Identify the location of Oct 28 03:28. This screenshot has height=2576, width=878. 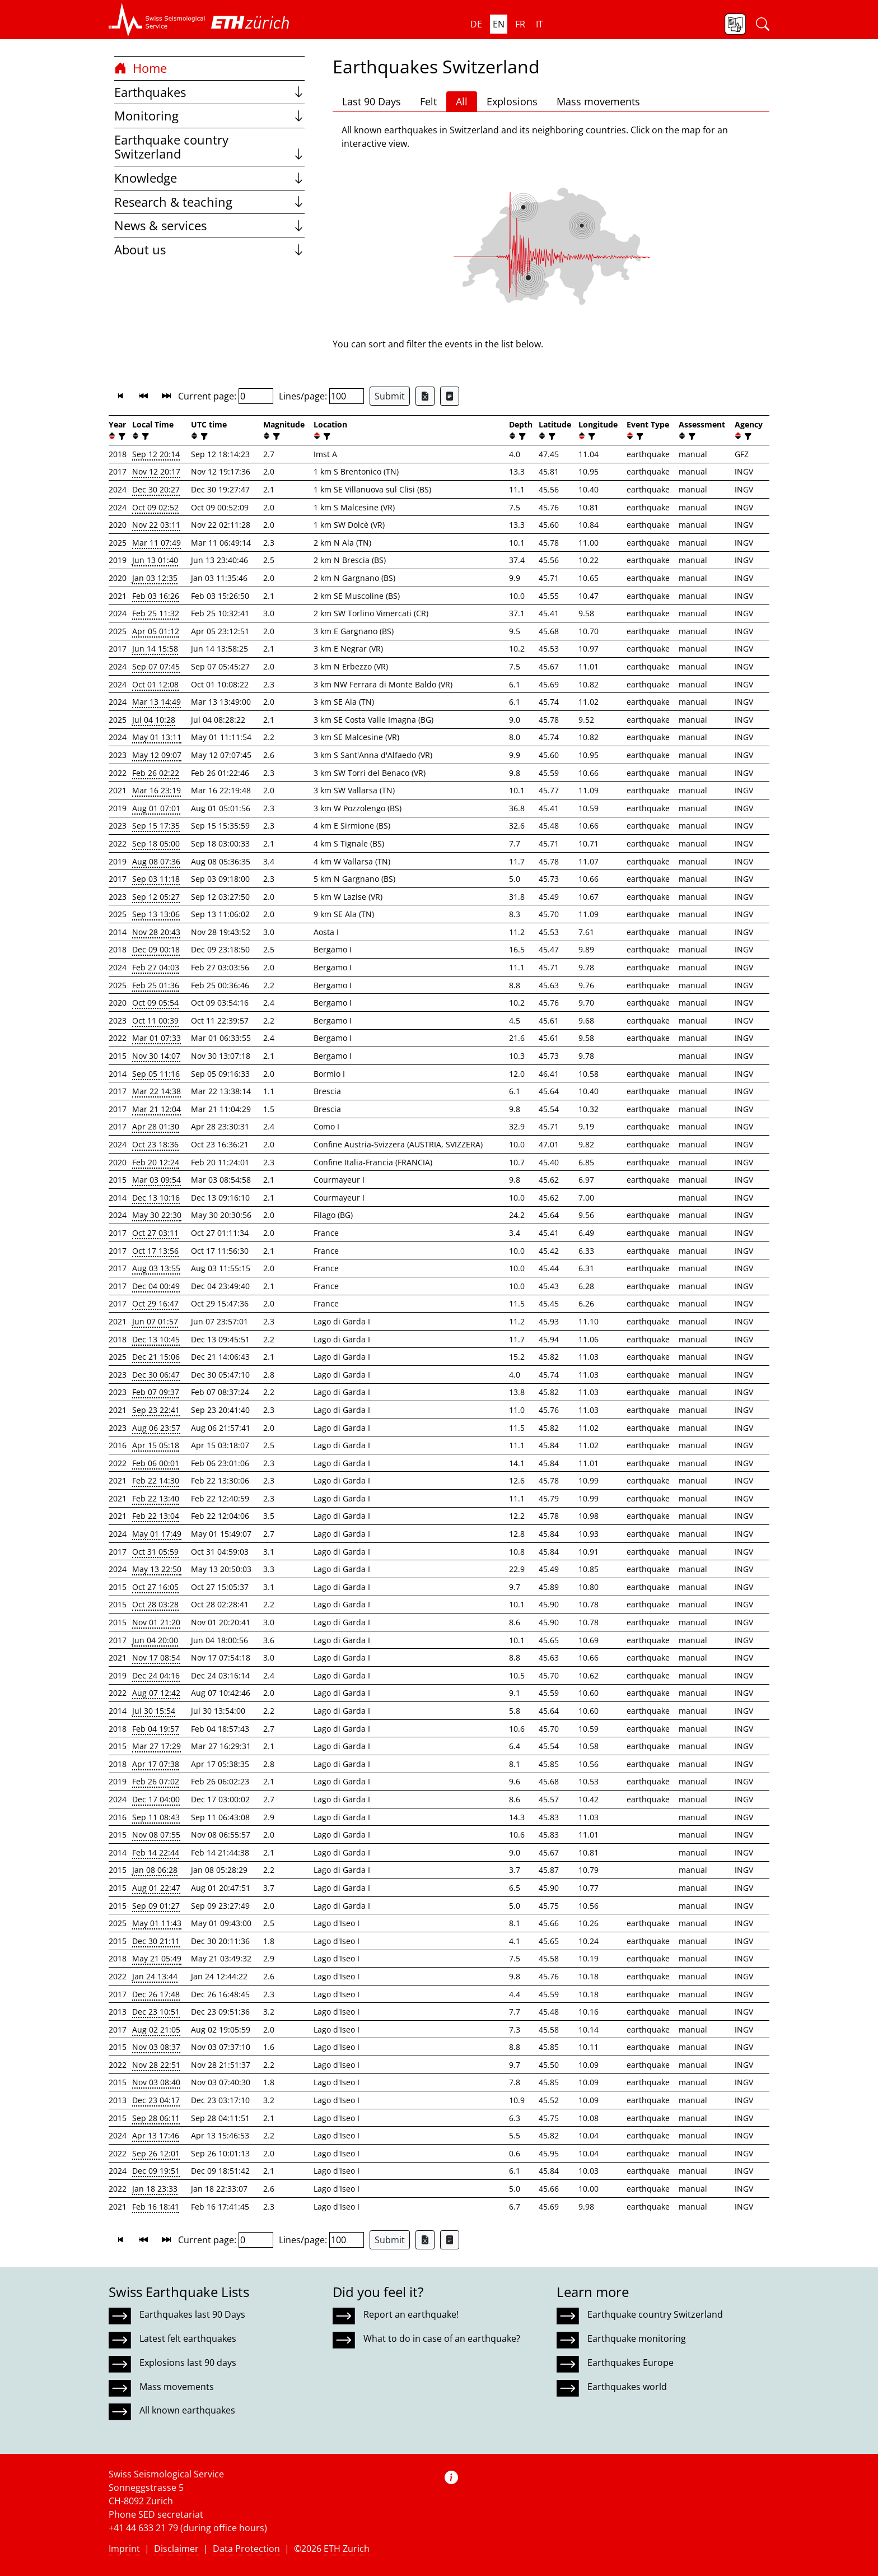
(155, 1604).